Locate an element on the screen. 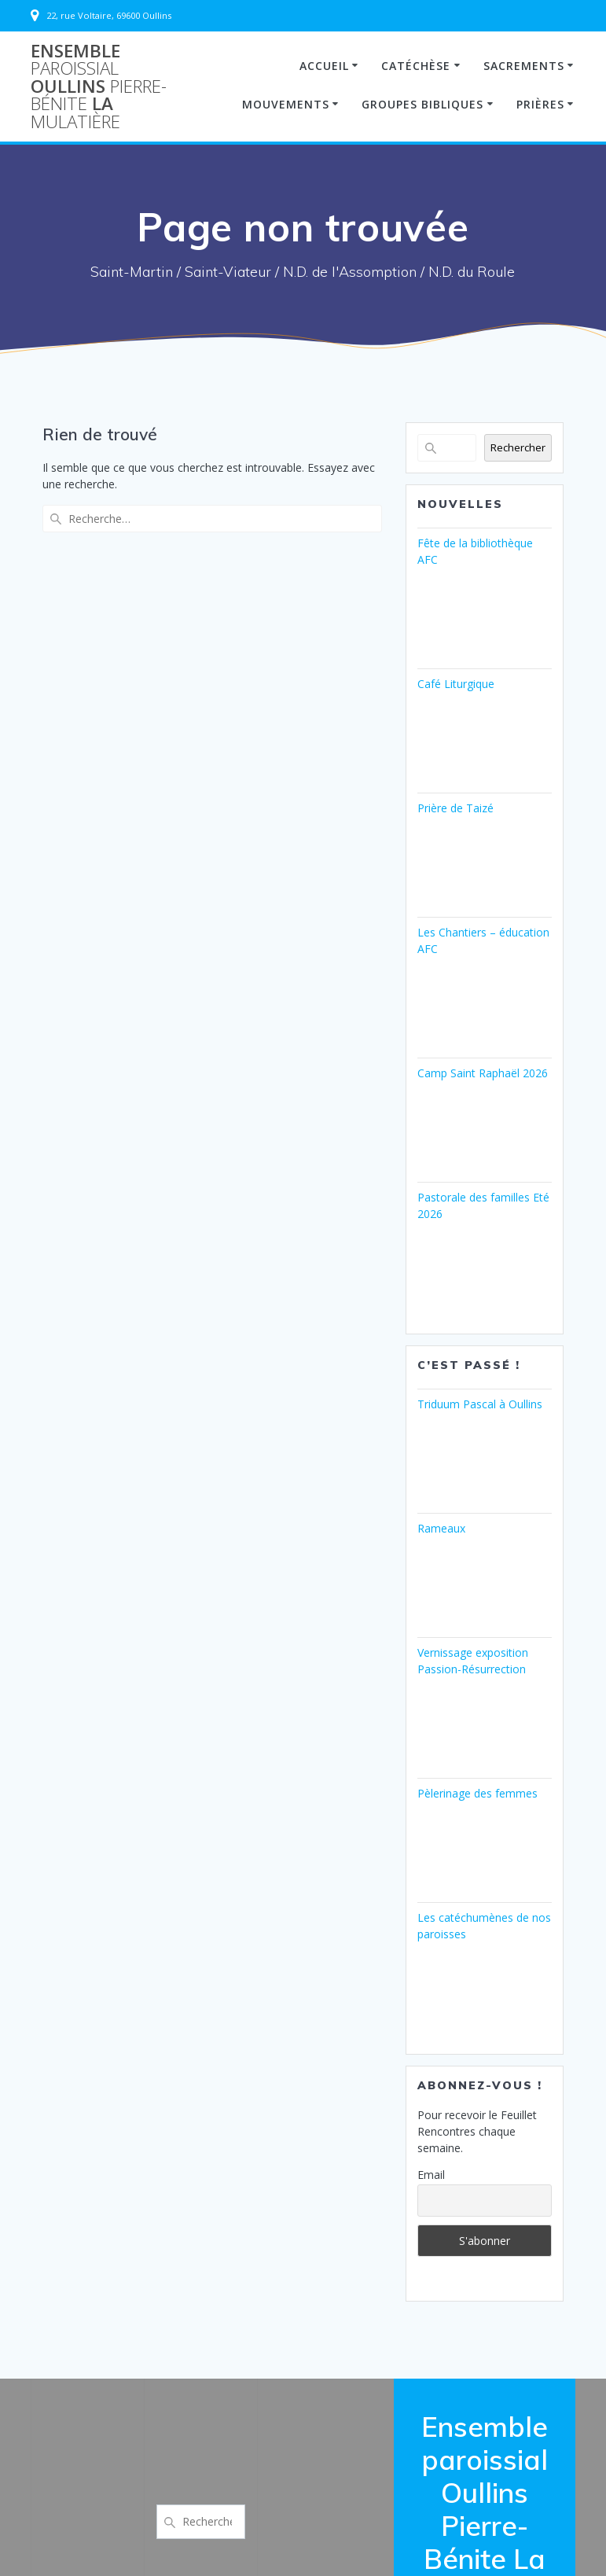  Fête de la bibliothèque AFC is located at coordinates (475, 551).